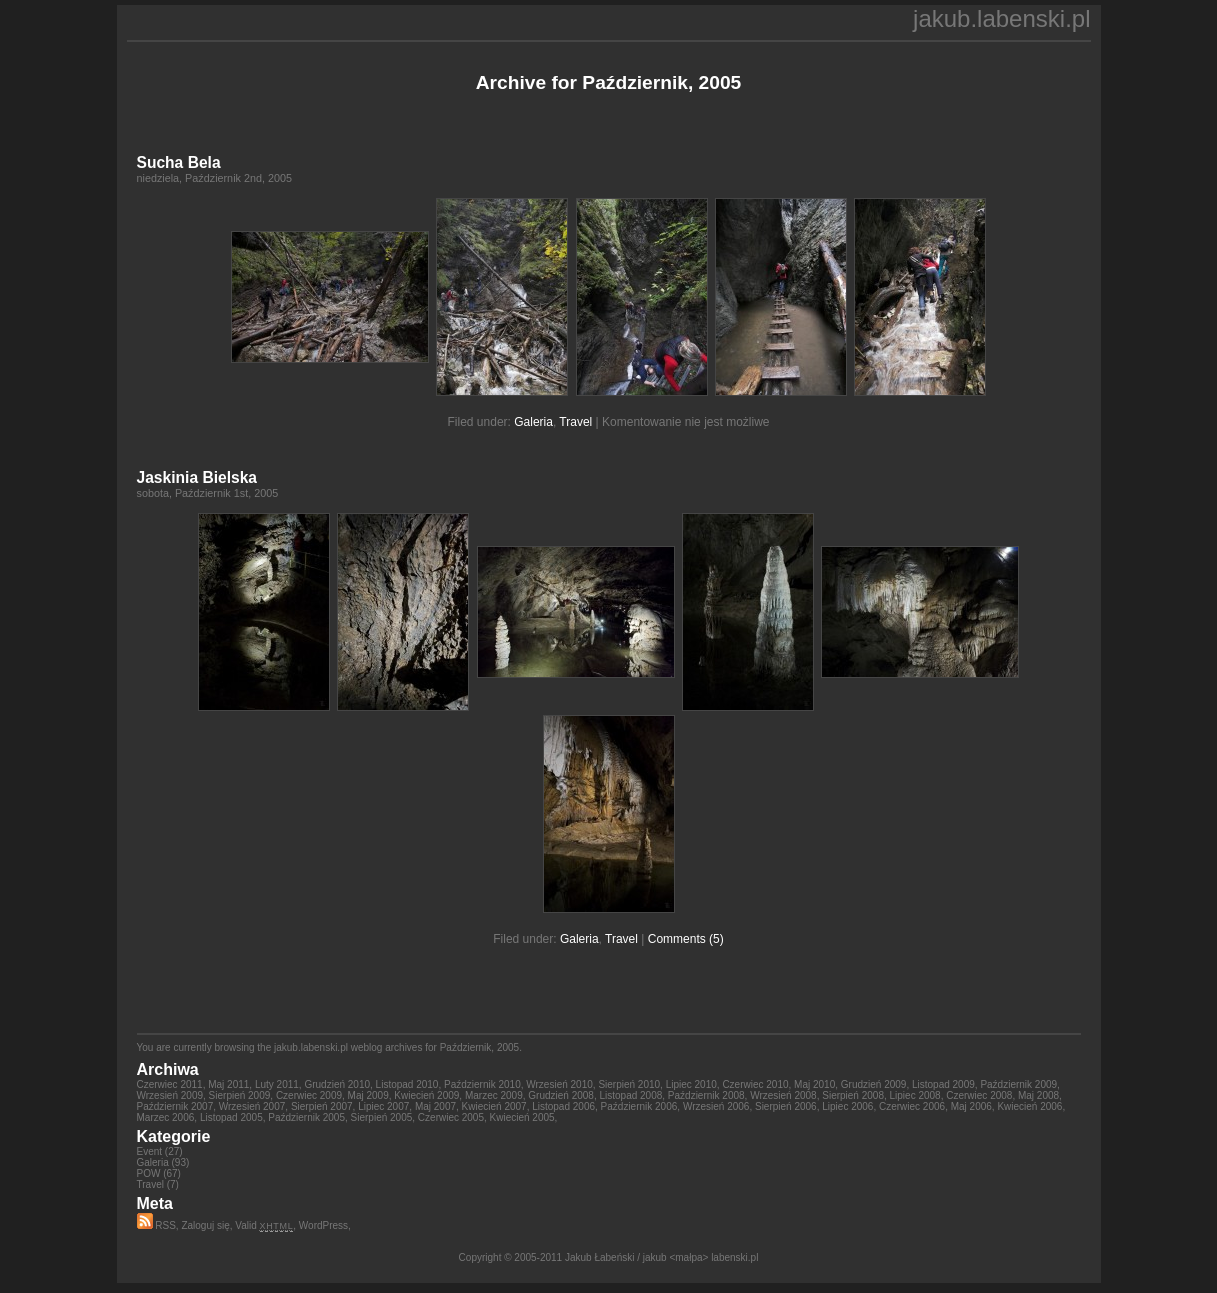 This screenshot has height=1293, width=1217. What do you see at coordinates (337, 1084) in the screenshot?
I see `Grudzień 2010` at bounding box center [337, 1084].